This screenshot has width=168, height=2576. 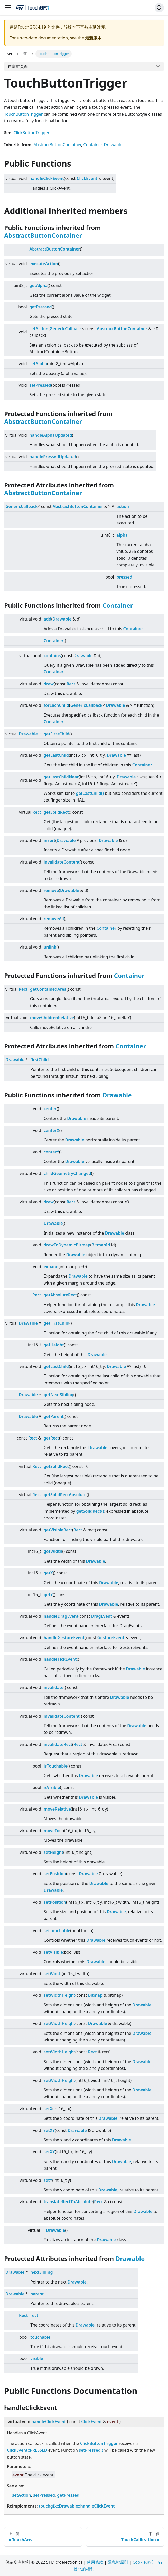 What do you see at coordinates (123, 506) in the screenshot?
I see `action` at bounding box center [123, 506].